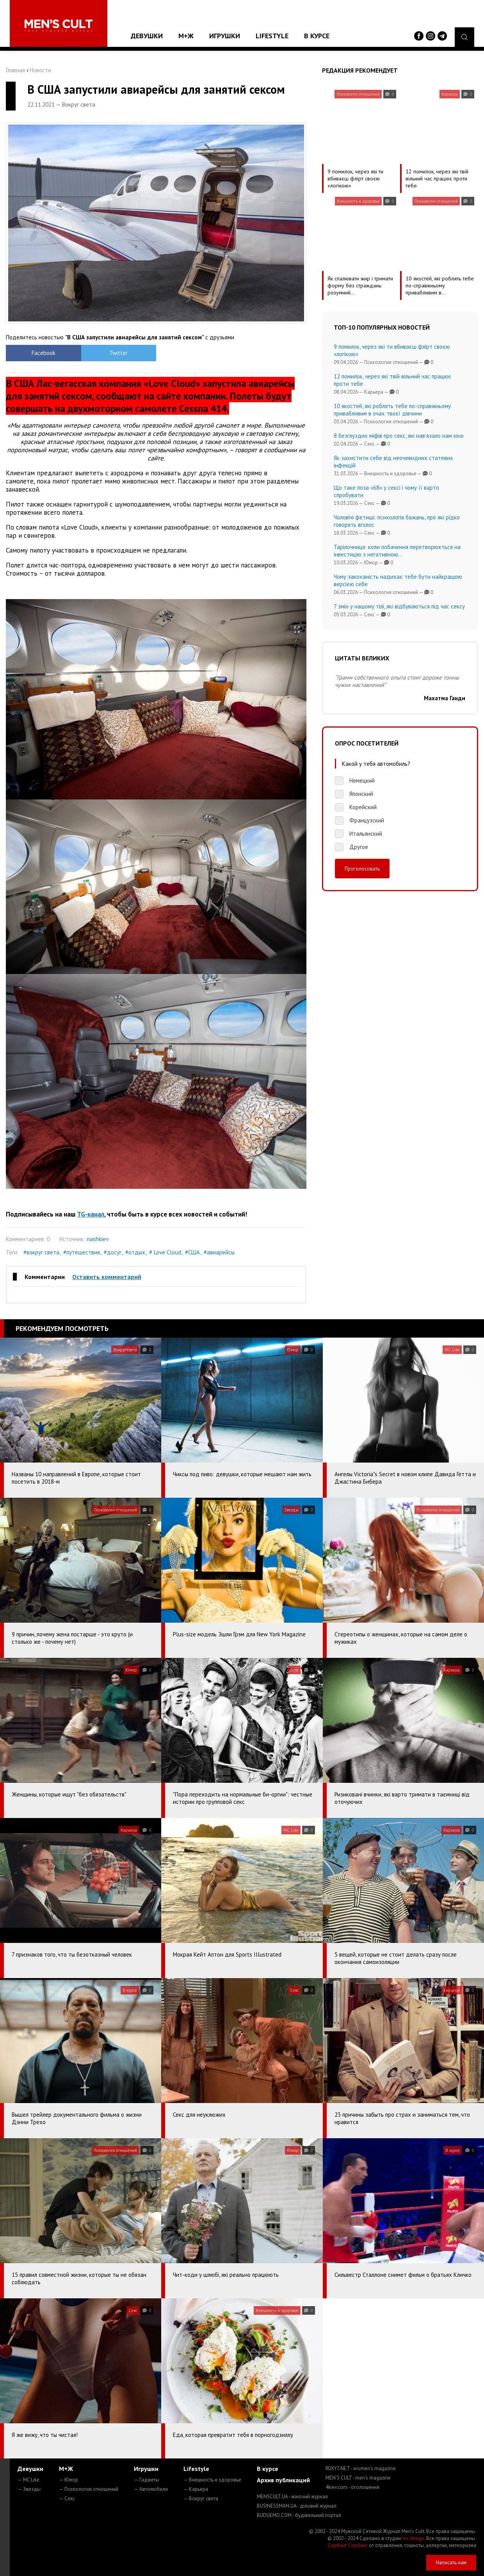  Describe the element at coordinates (292, 2496) in the screenshot. I see `MENSCULT.UA` at that location.